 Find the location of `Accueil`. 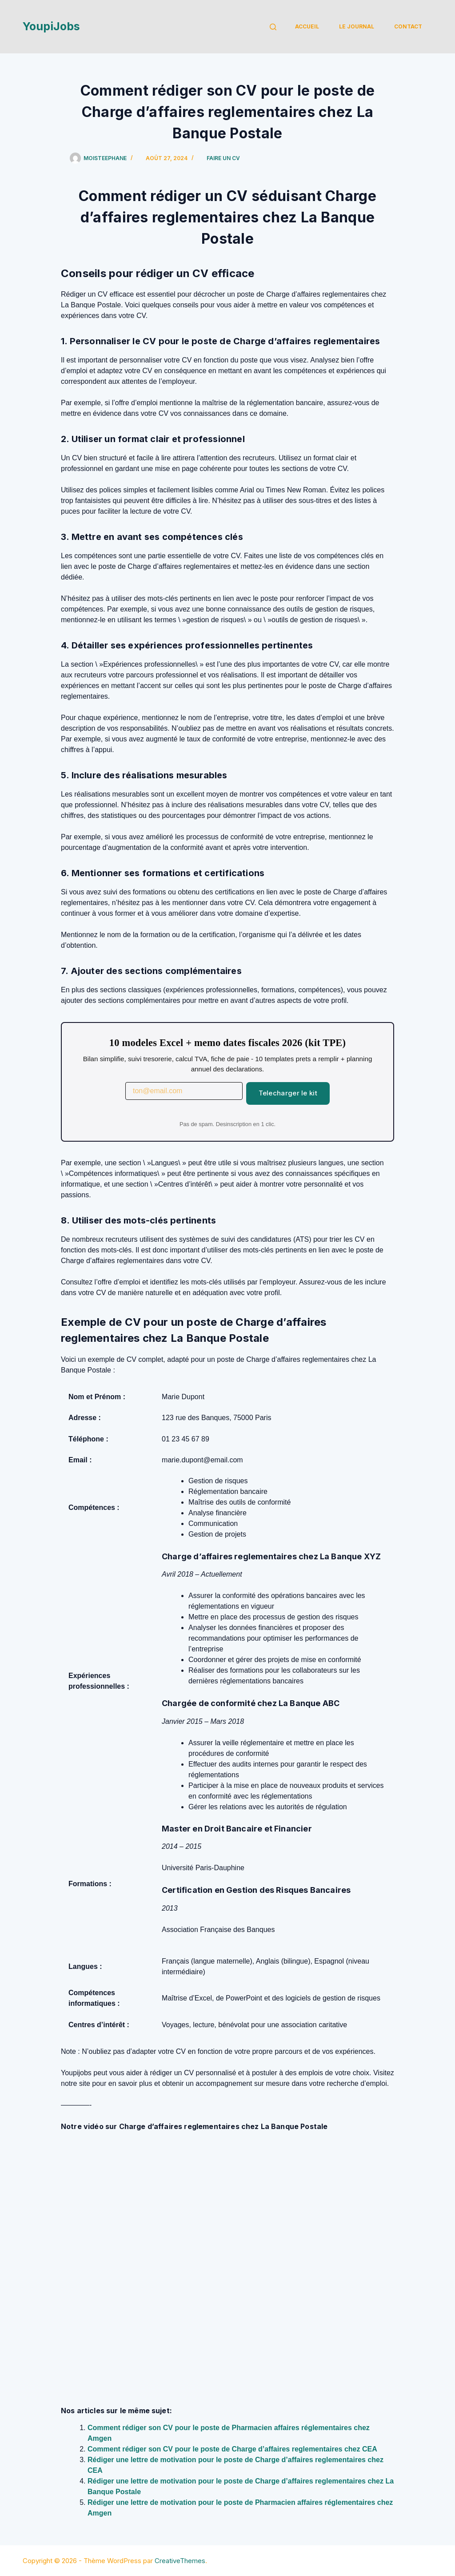

Accueil is located at coordinates (307, 26).